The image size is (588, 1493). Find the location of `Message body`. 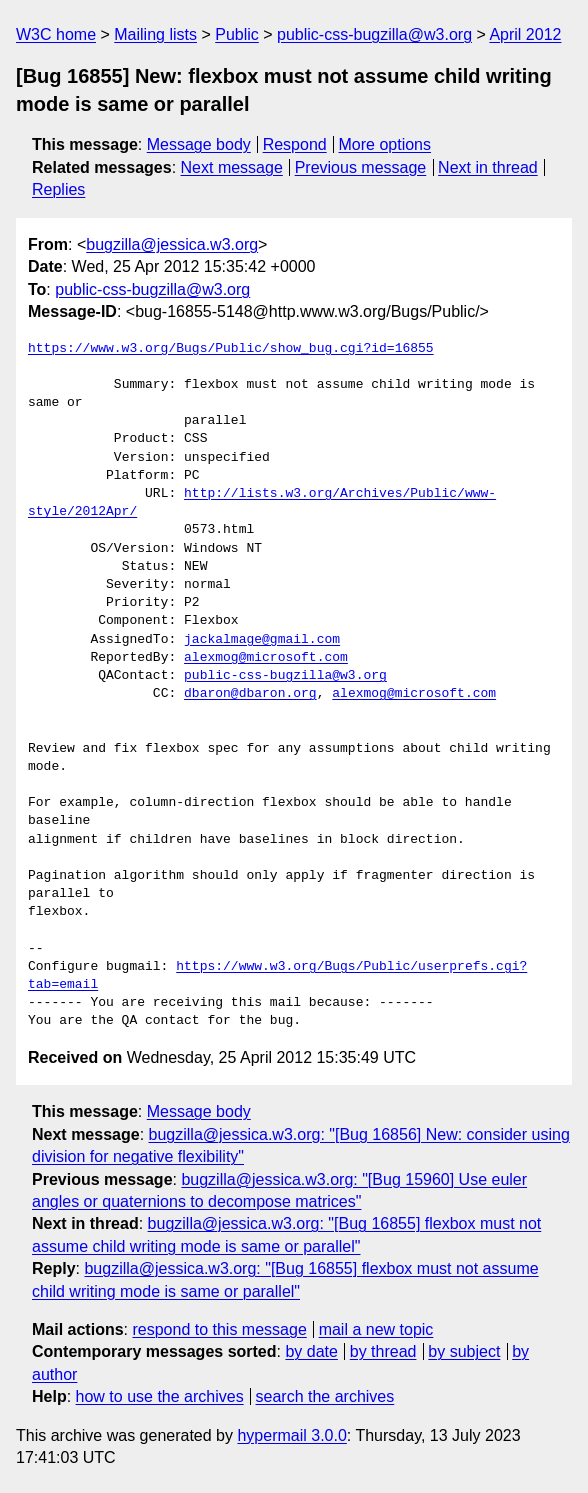

Message body is located at coordinates (199, 144).